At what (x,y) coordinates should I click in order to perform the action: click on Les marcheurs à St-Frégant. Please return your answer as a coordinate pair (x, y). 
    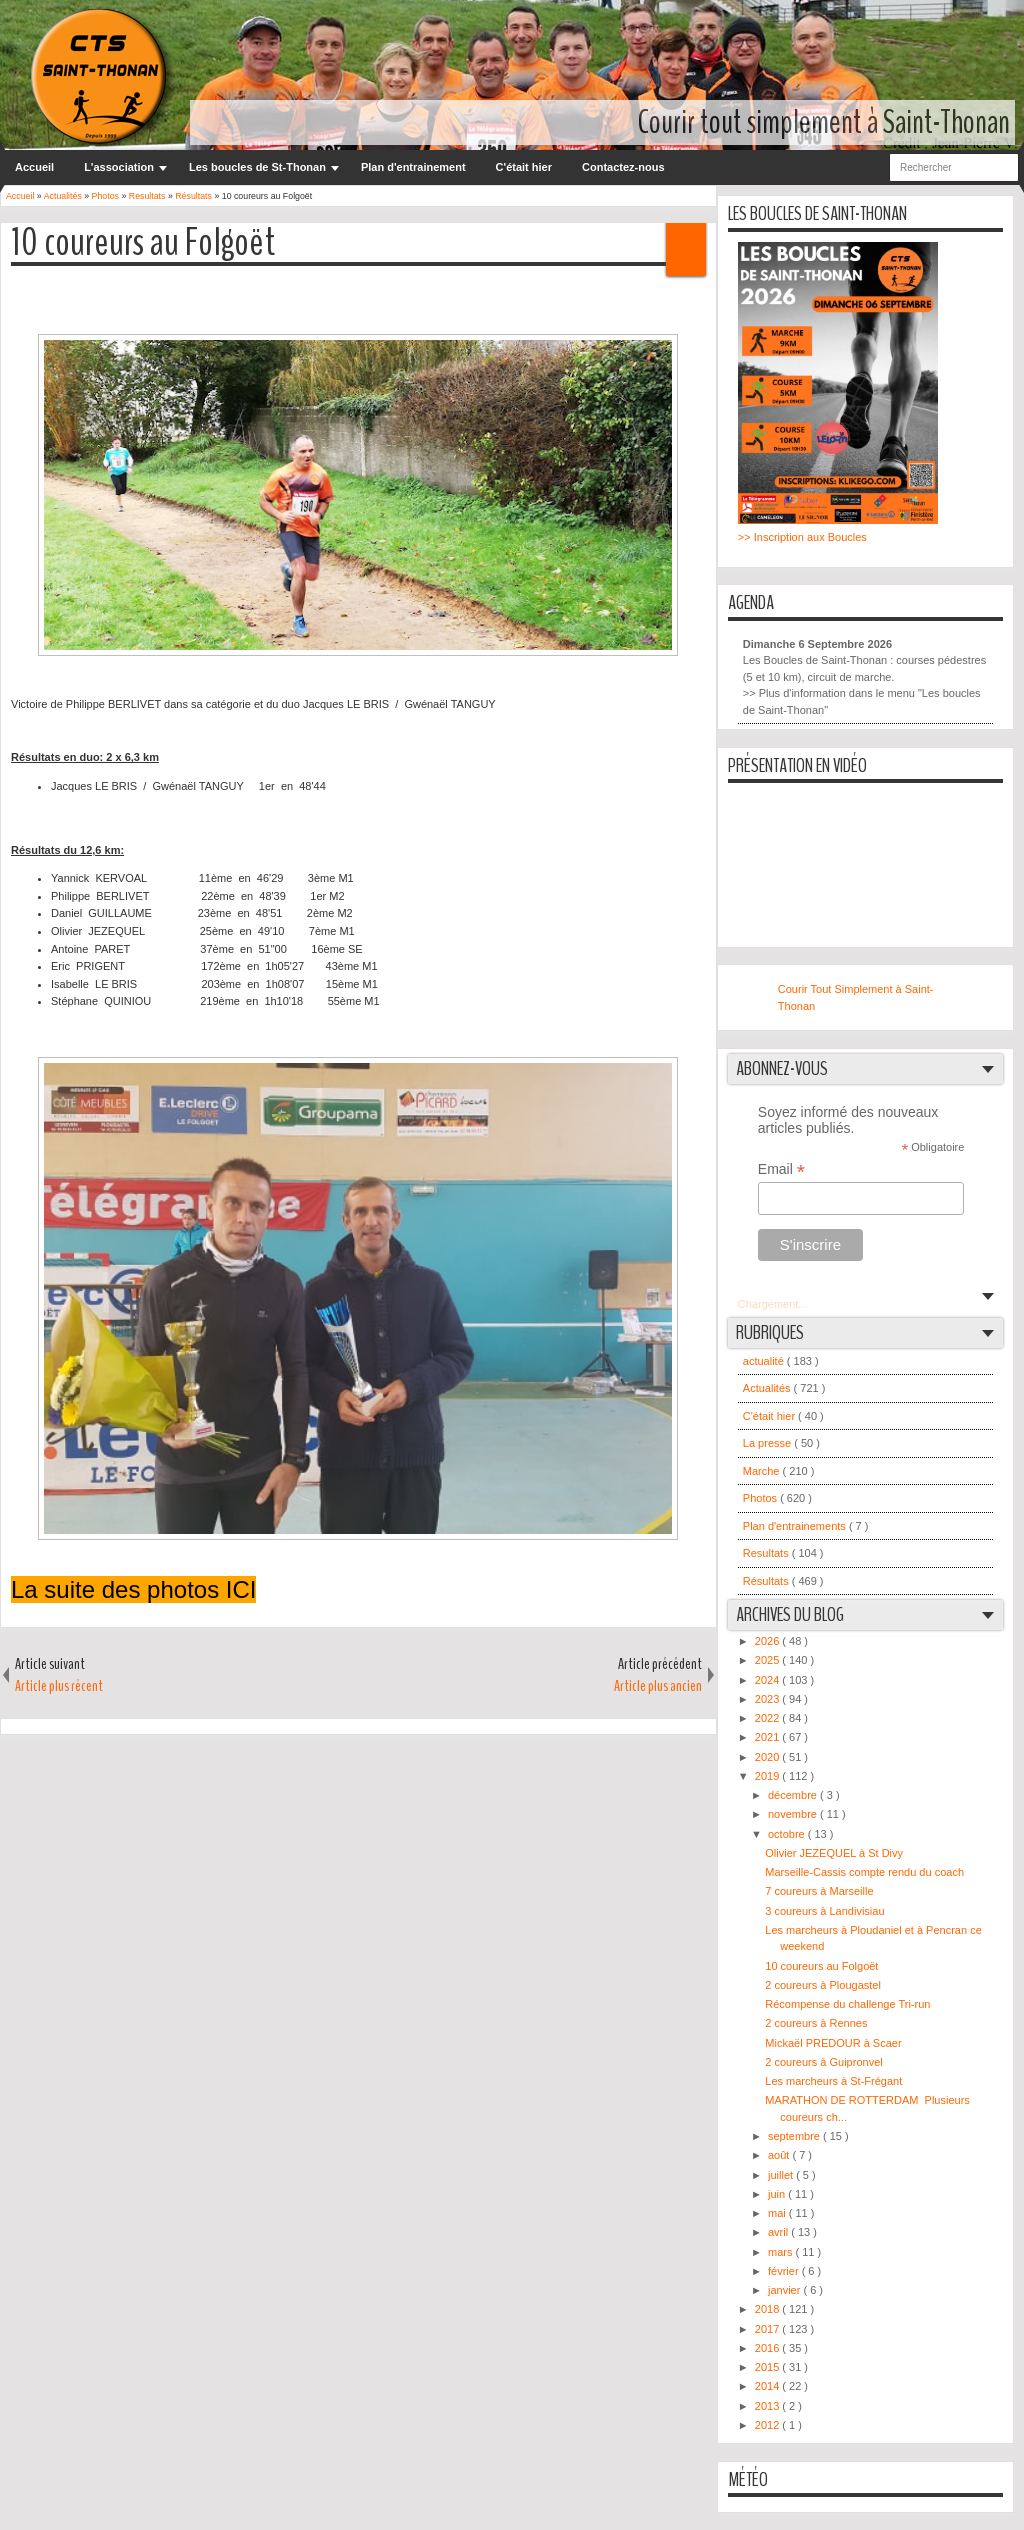
    Looking at the image, I should click on (833, 2081).